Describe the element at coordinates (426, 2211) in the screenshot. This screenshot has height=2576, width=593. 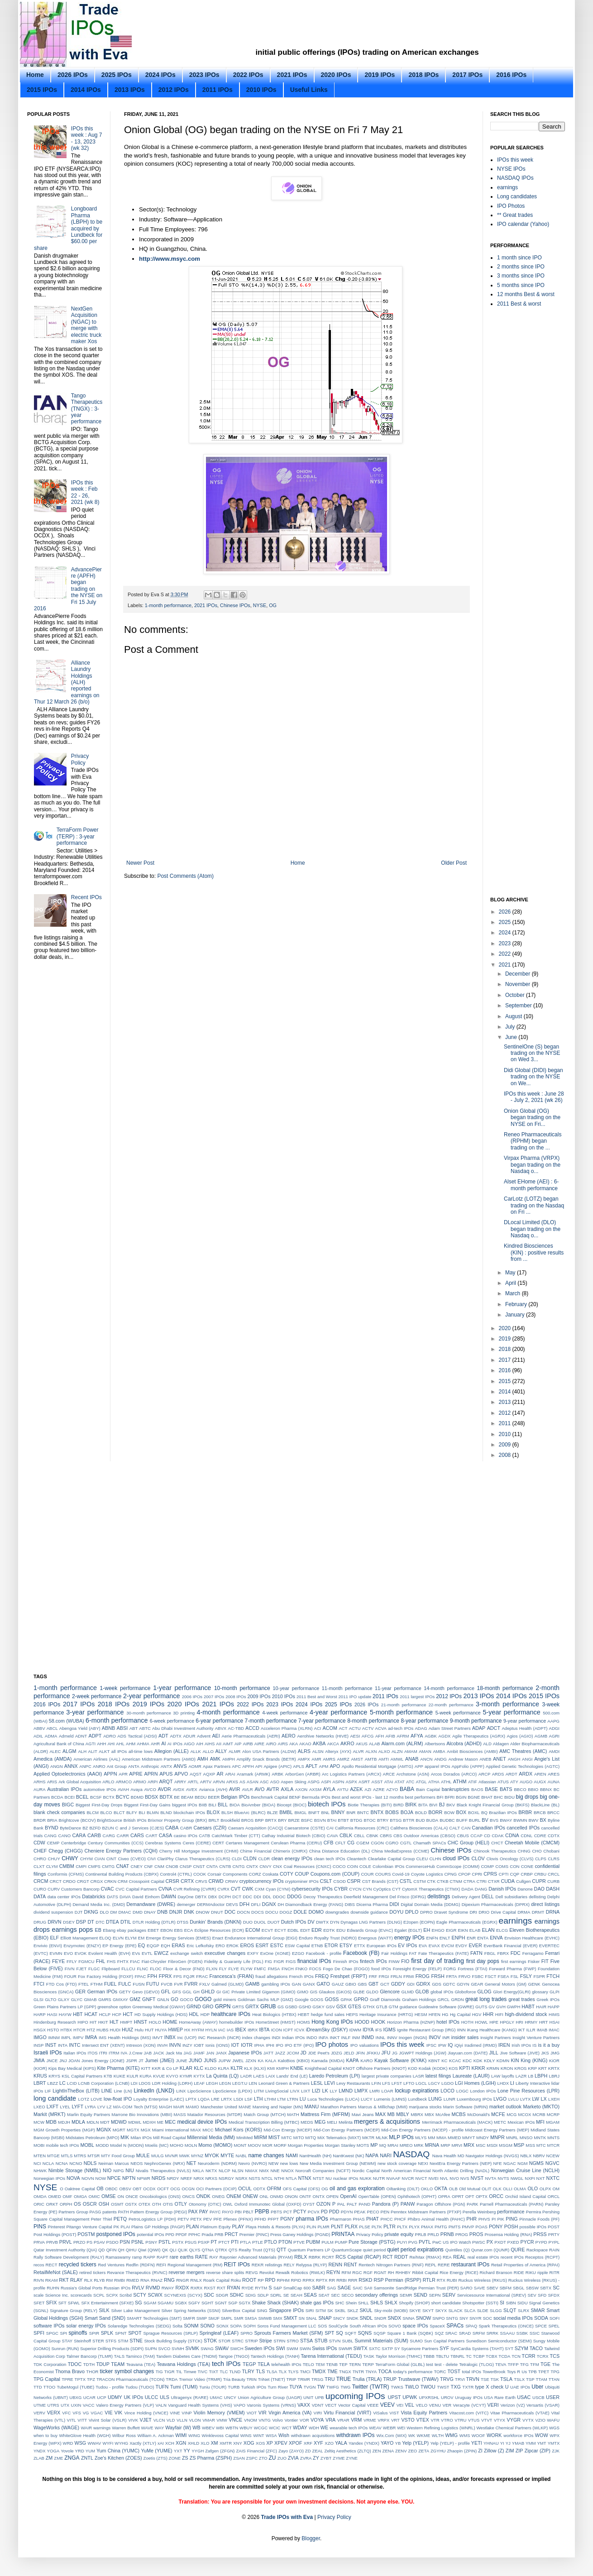
I see `Penntex Midstream Partners (PTXP)` at that location.